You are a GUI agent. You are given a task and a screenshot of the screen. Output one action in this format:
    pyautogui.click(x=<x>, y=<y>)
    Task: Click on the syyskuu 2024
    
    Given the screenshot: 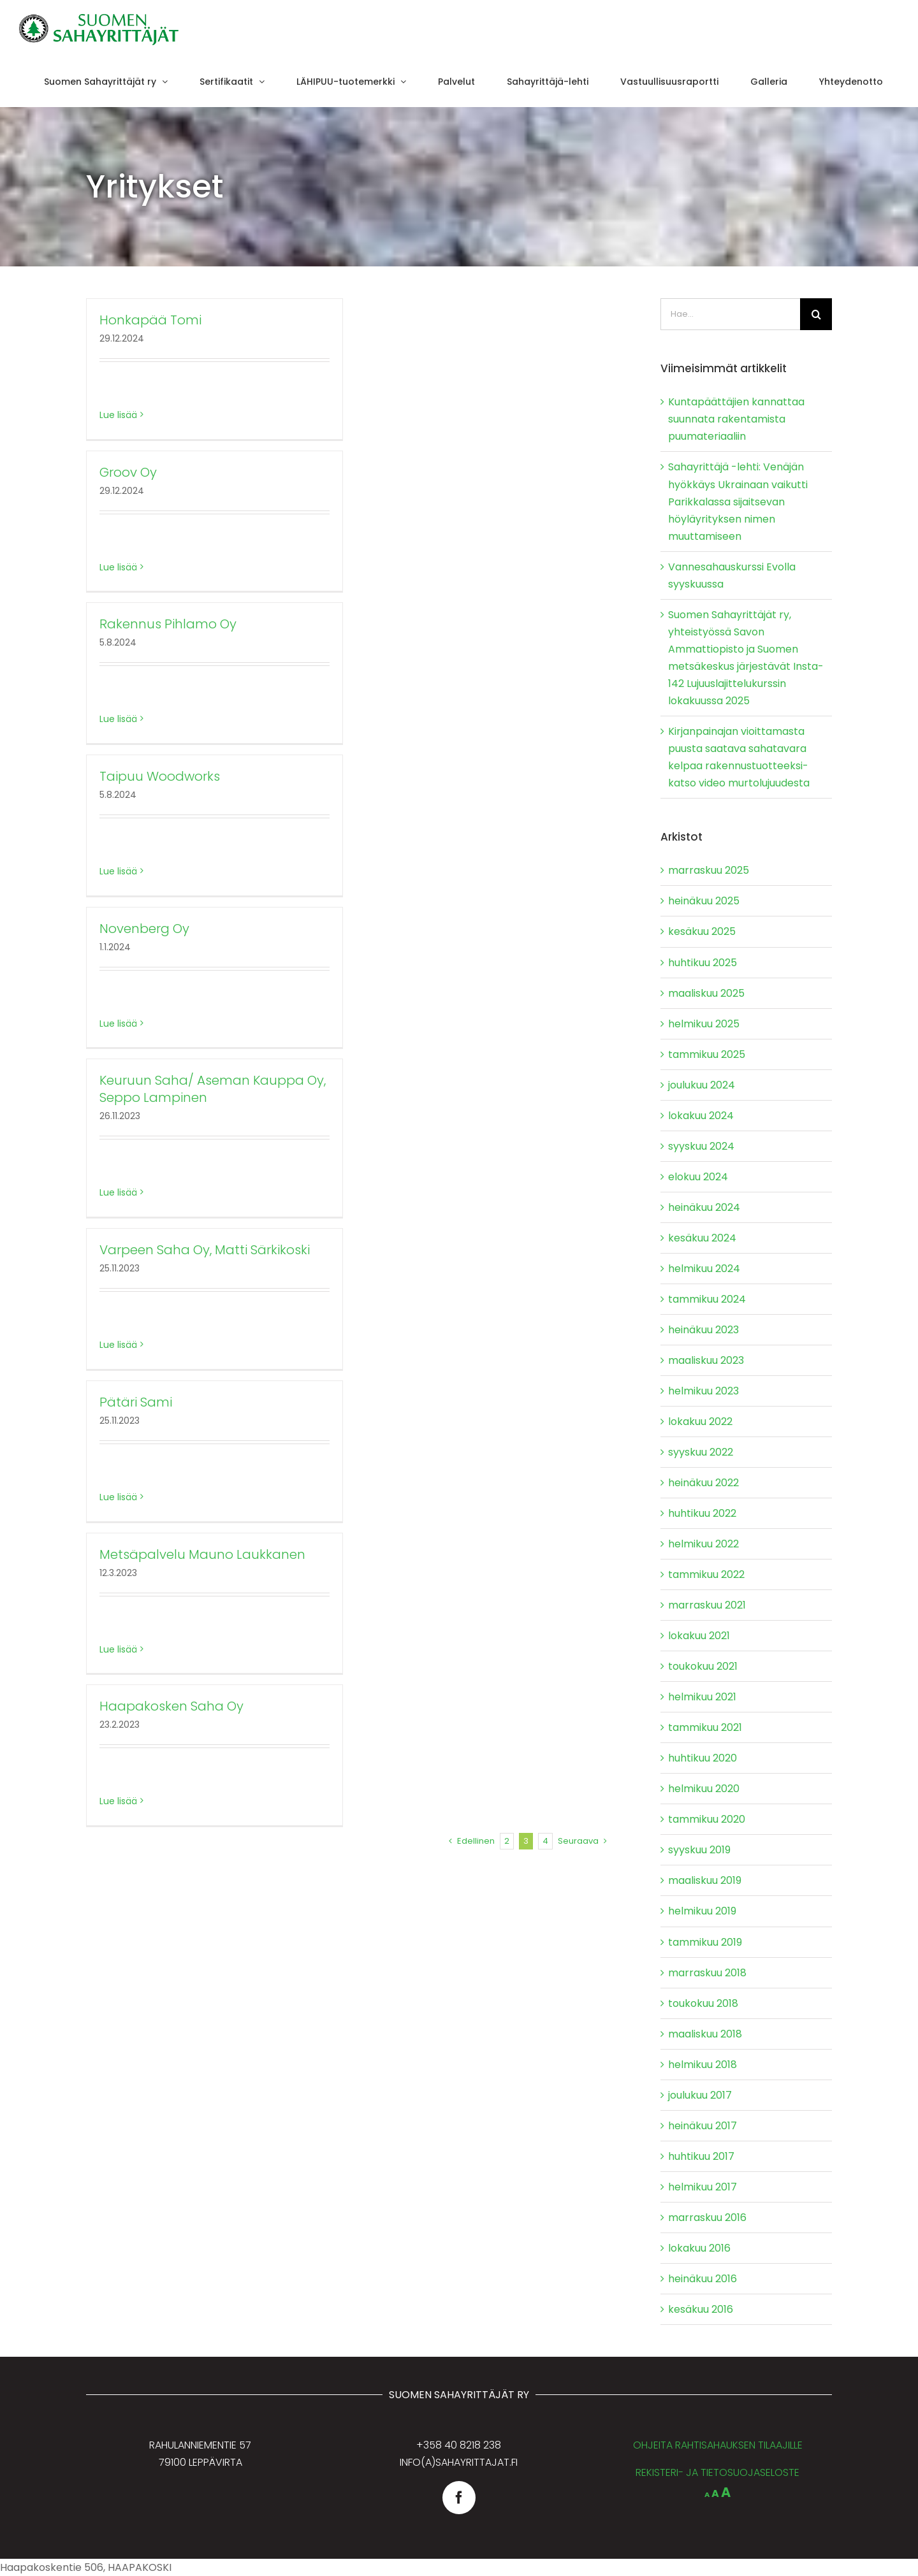 What is the action you would take?
    pyautogui.click(x=701, y=1146)
    